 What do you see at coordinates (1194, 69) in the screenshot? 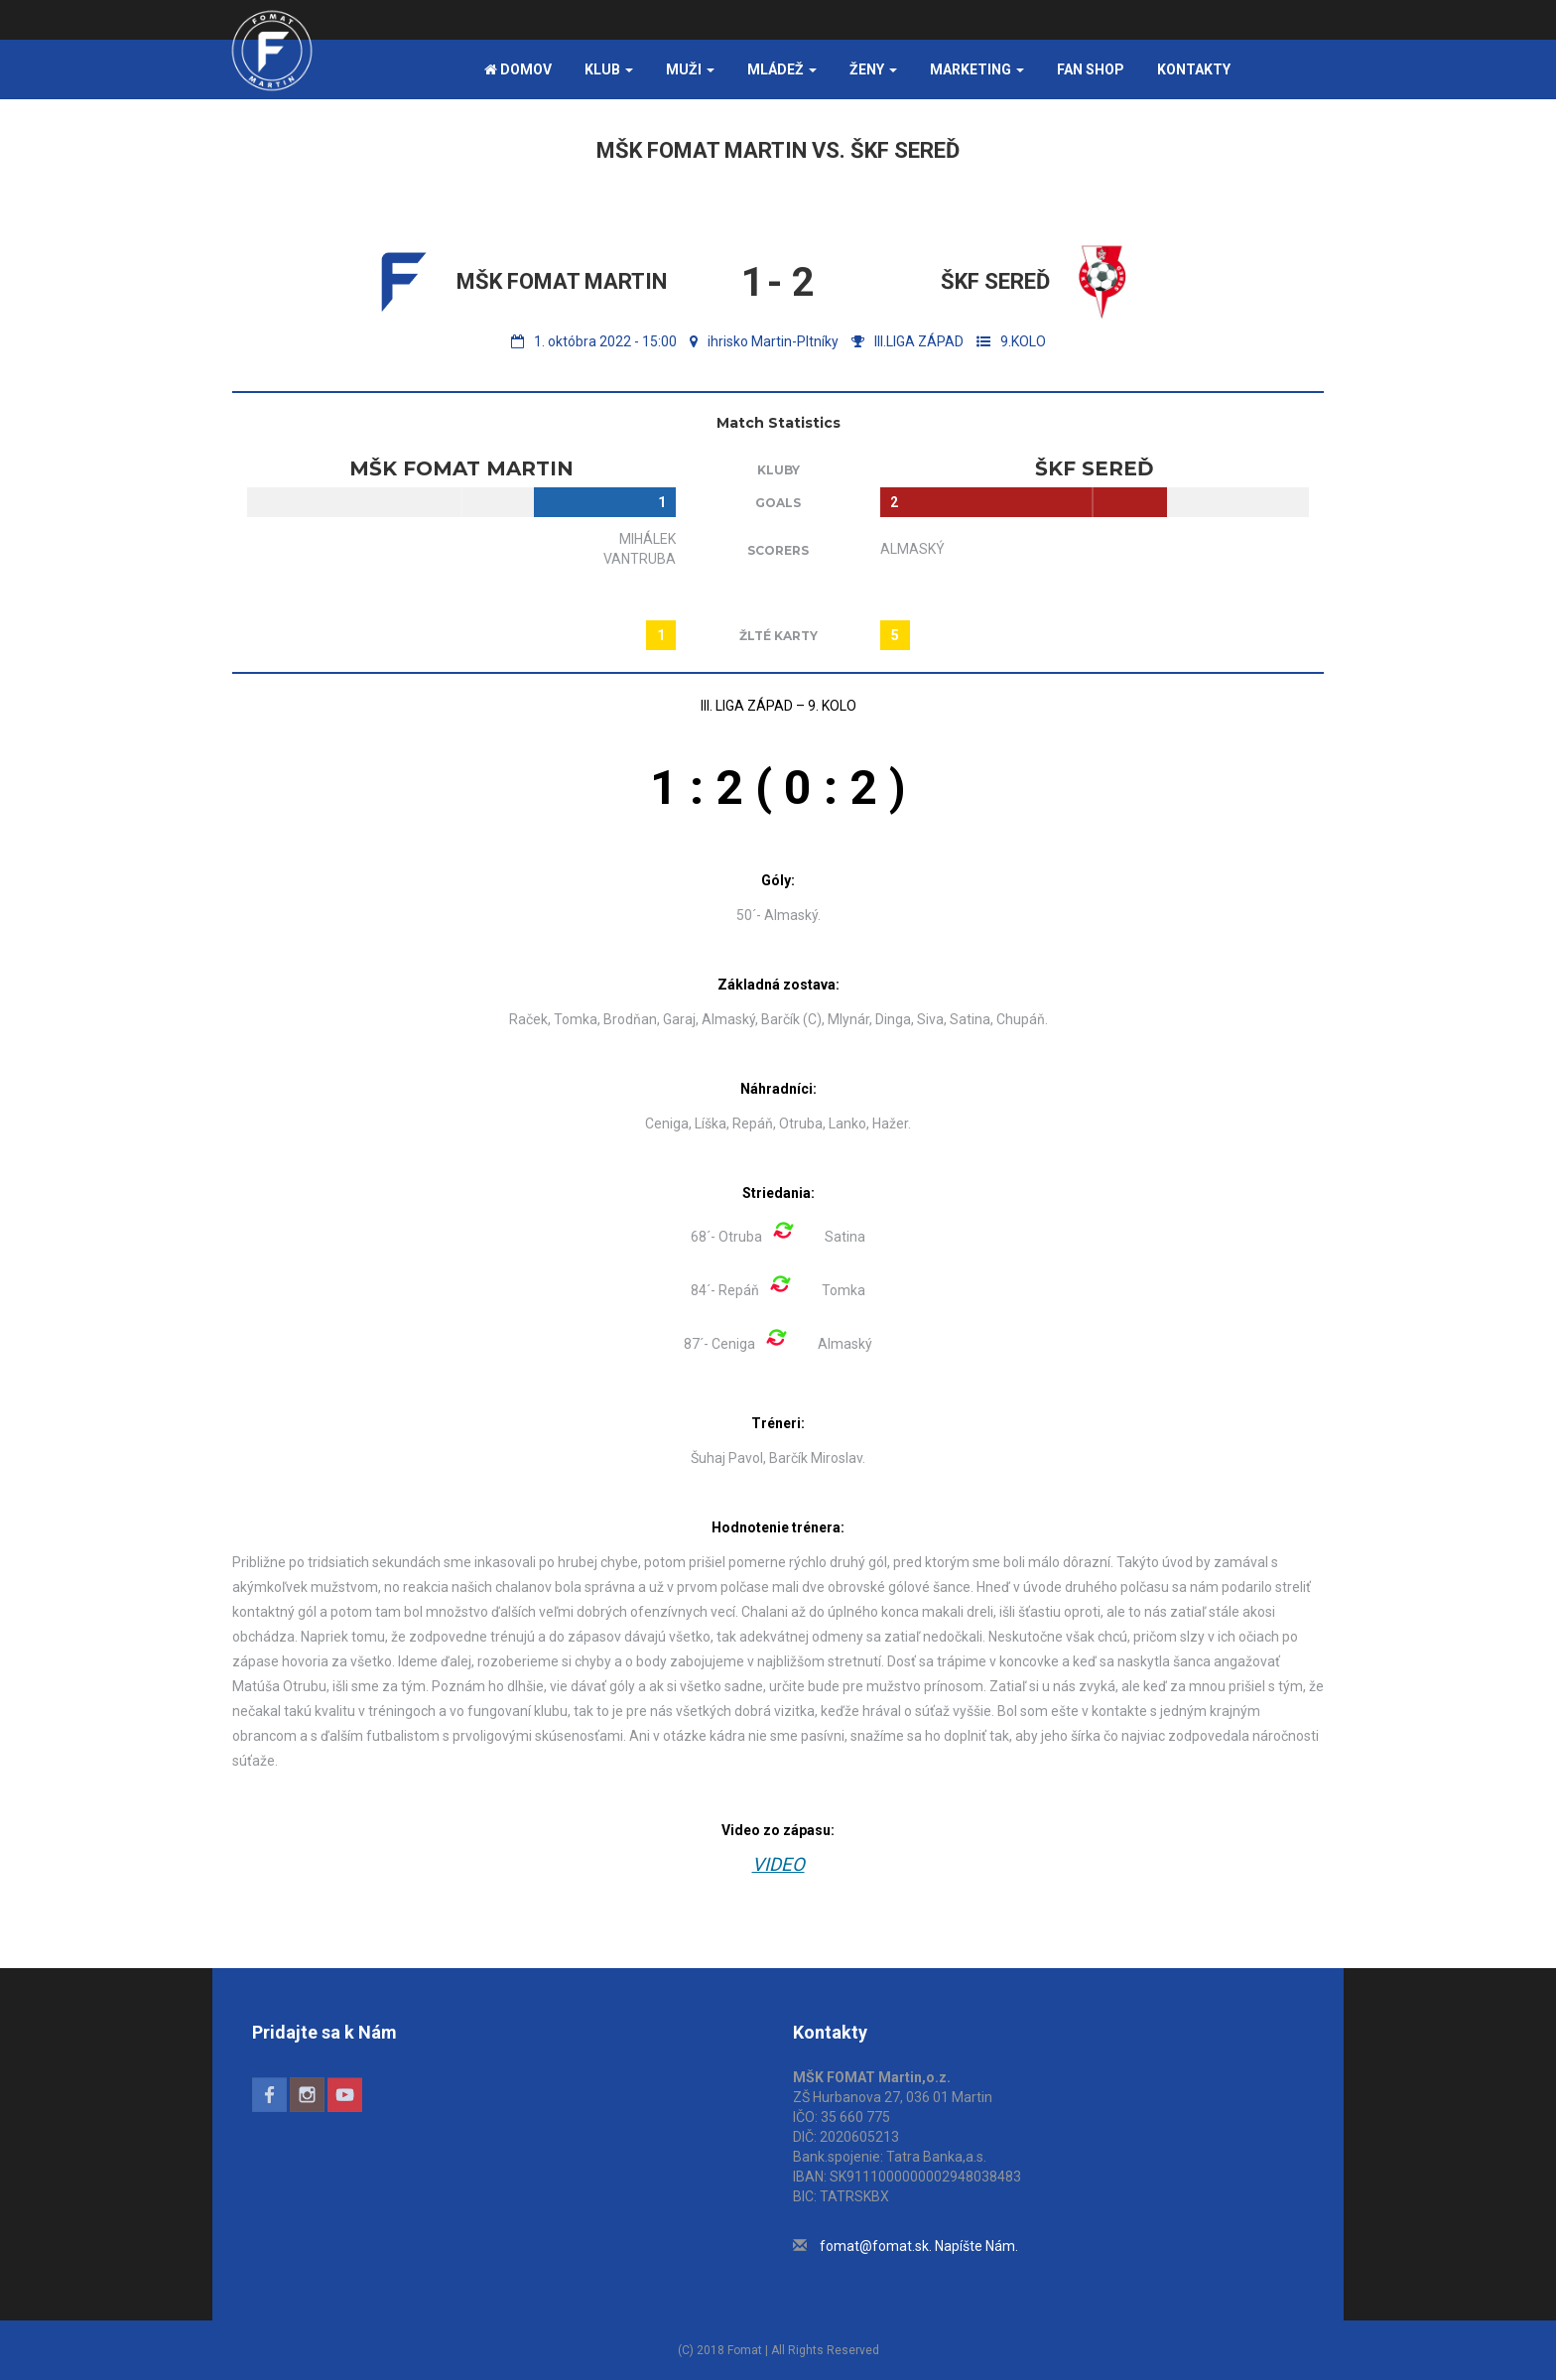
I see `Kontakty` at bounding box center [1194, 69].